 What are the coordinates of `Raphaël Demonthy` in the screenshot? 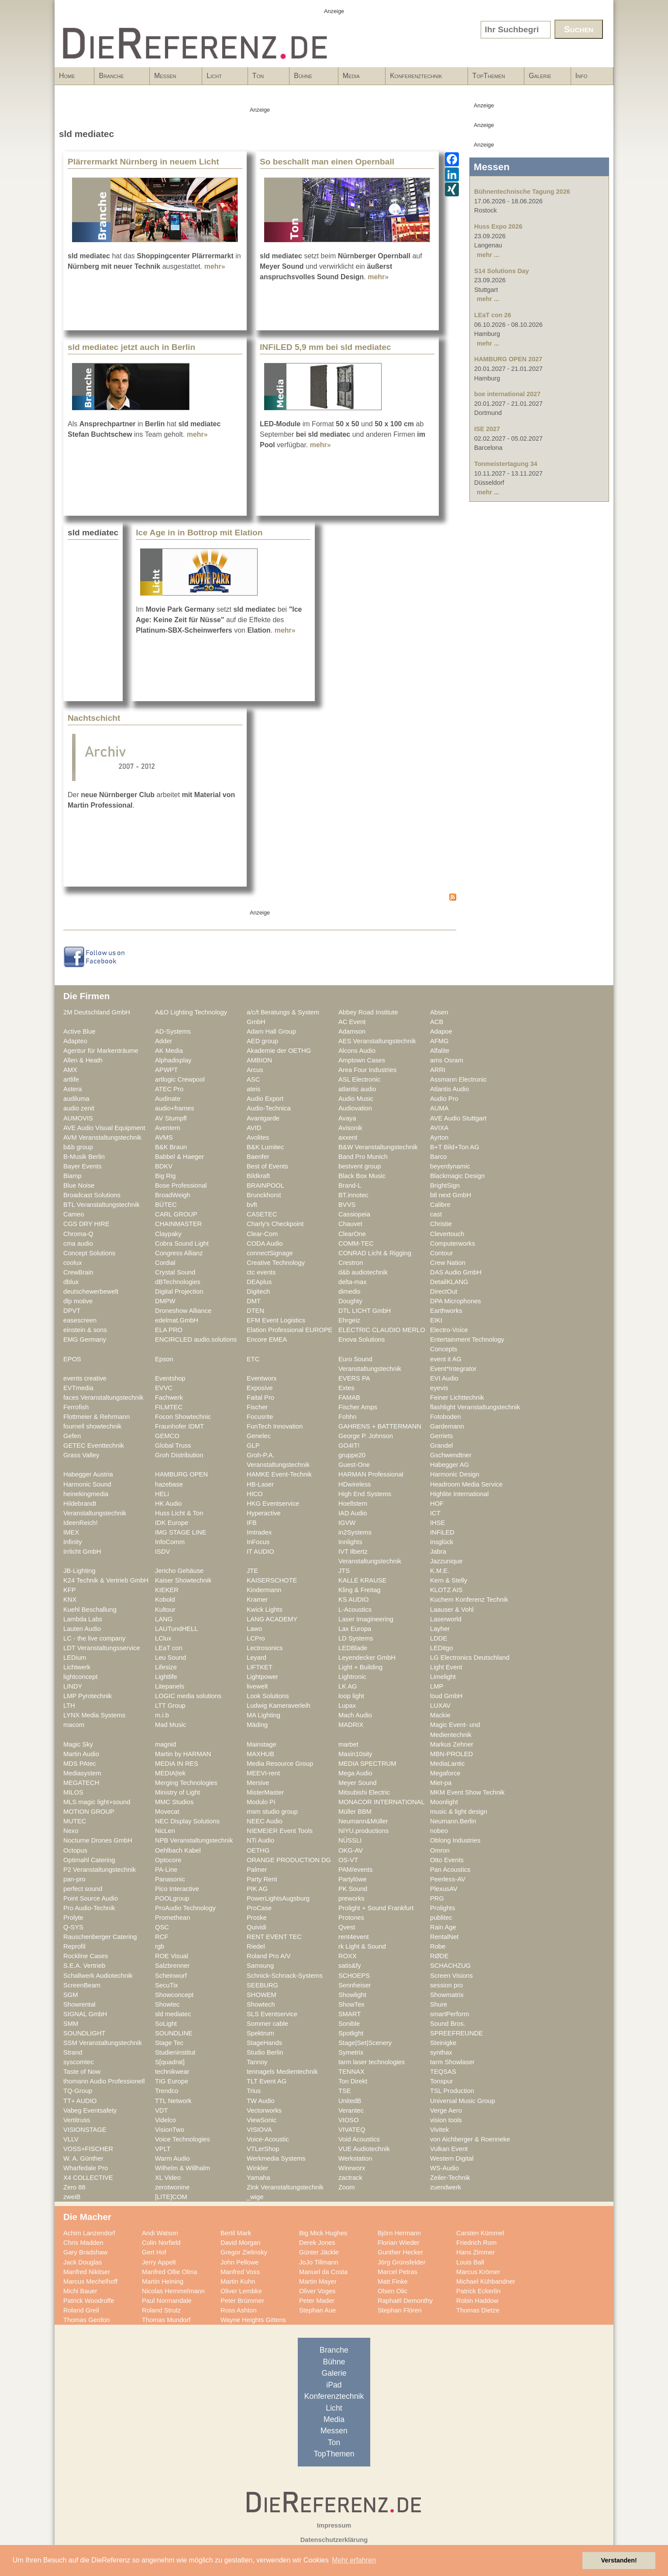 It's located at (405, 2300).